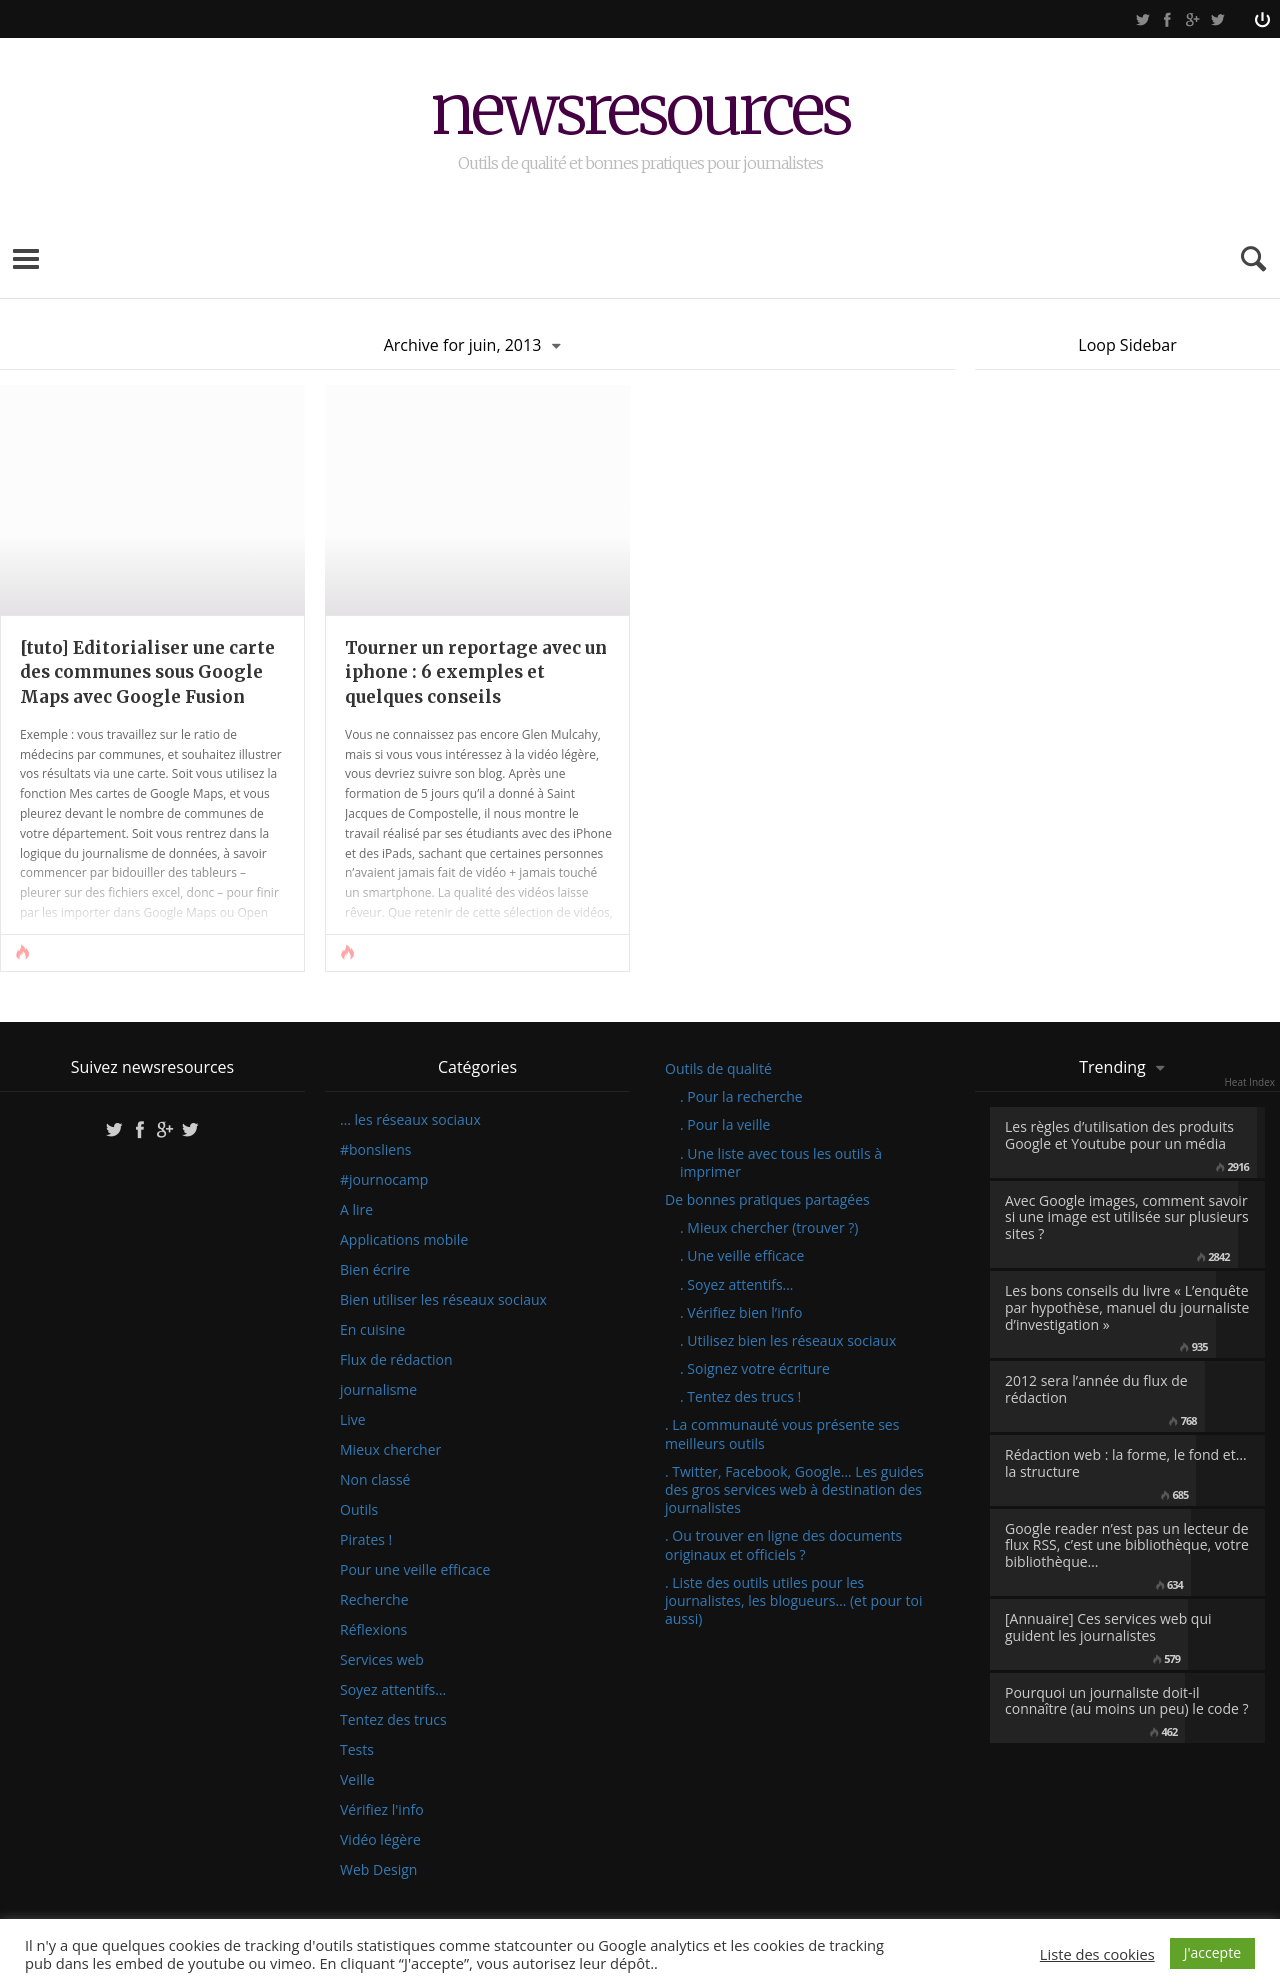 Image resolution: width=1280 pixels, height=1988 pixels. Describe the element at coordinates (1212, 1952) in the screenshot. I see `J'accepte [button]` at that location.